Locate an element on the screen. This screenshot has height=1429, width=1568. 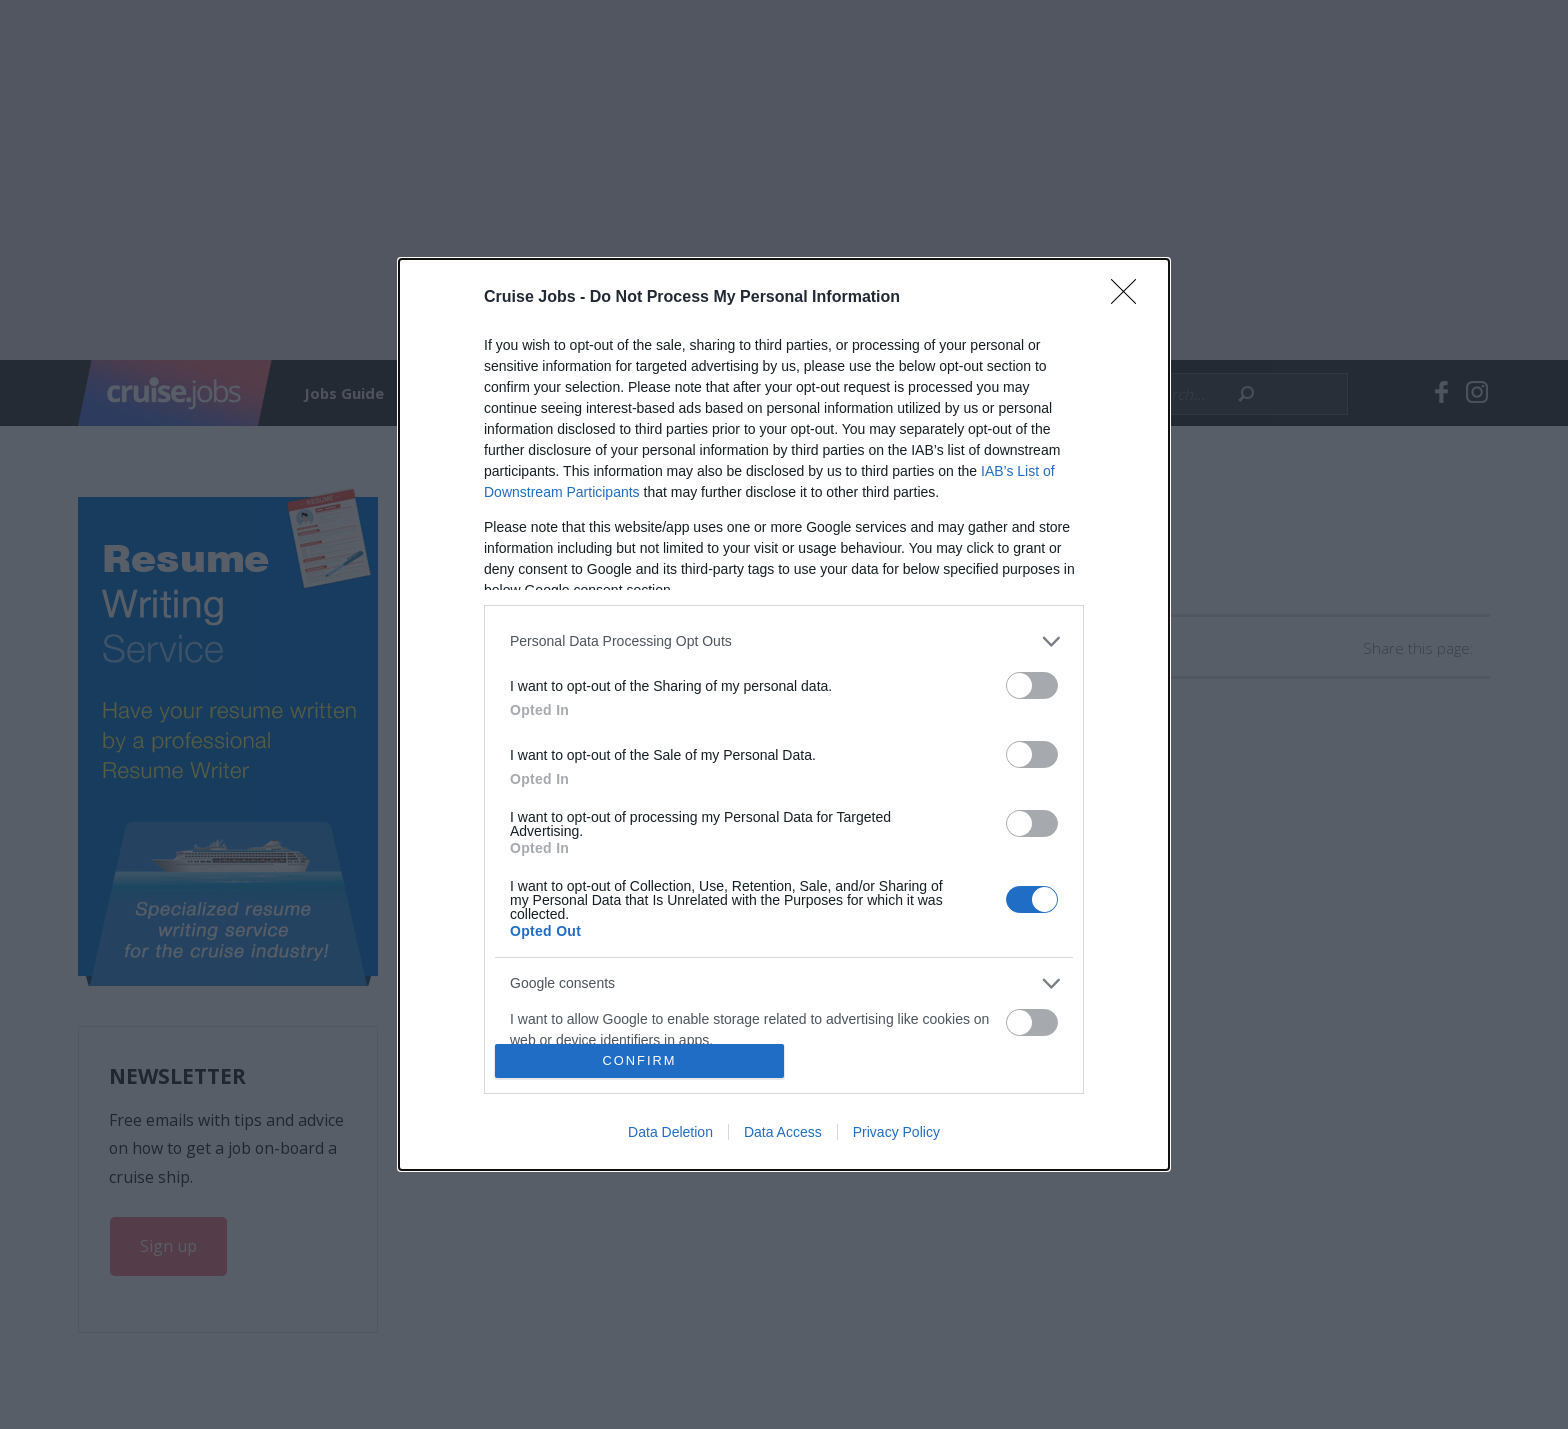
Data Deletion is located at coordinates (670, 1132).